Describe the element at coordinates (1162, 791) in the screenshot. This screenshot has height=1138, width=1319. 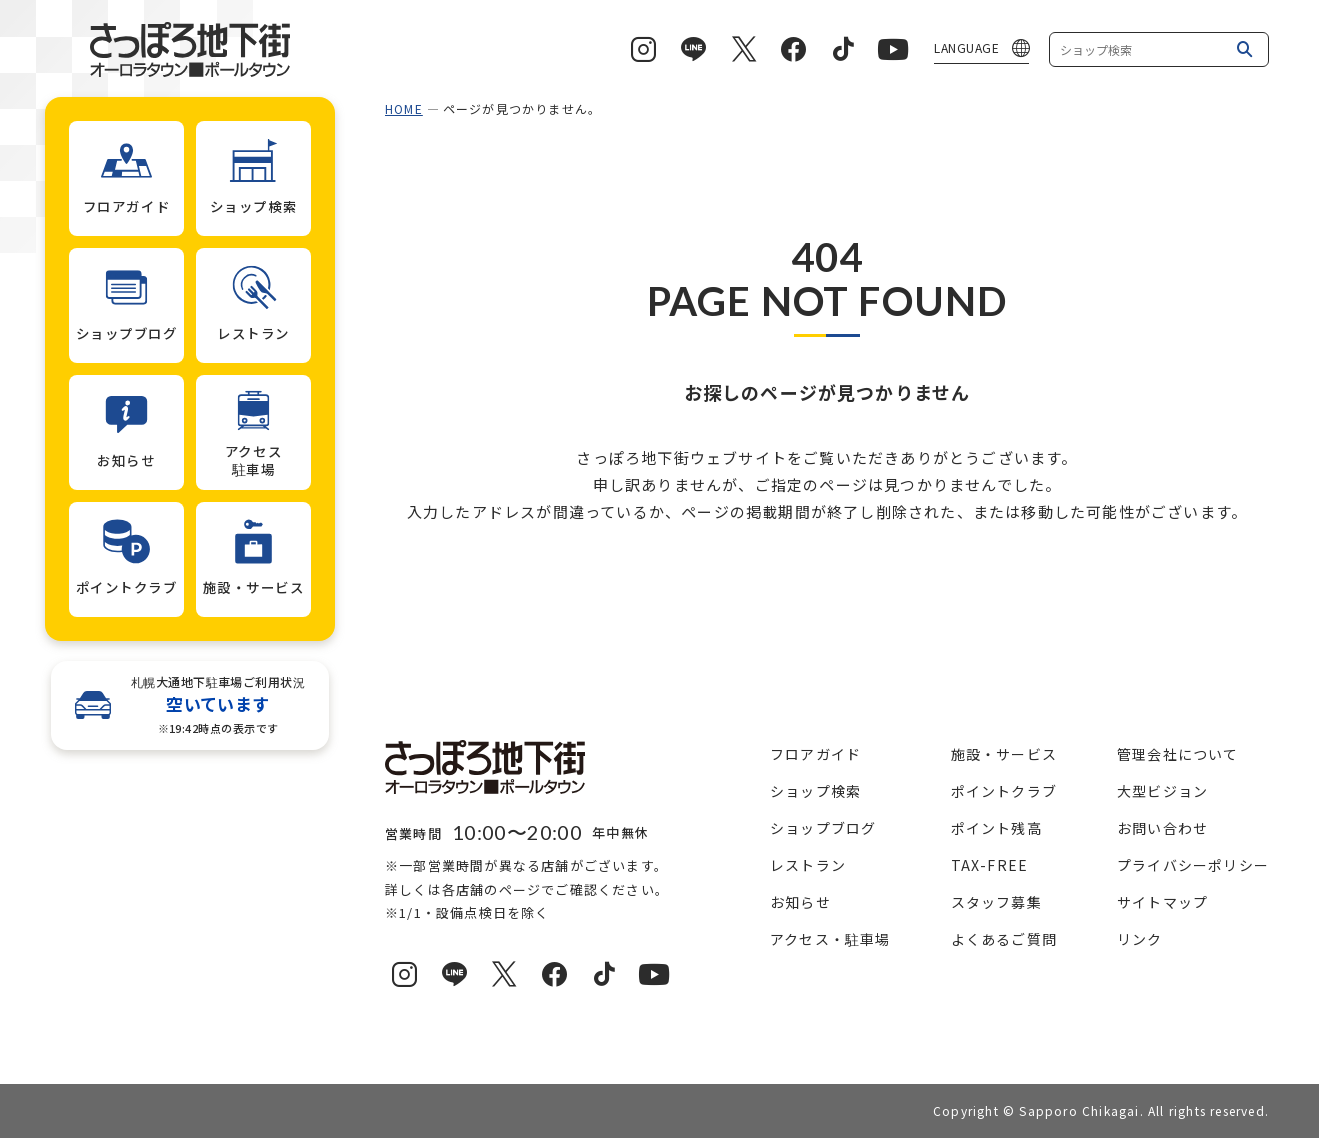
I see `大型ビジョン` at that location.